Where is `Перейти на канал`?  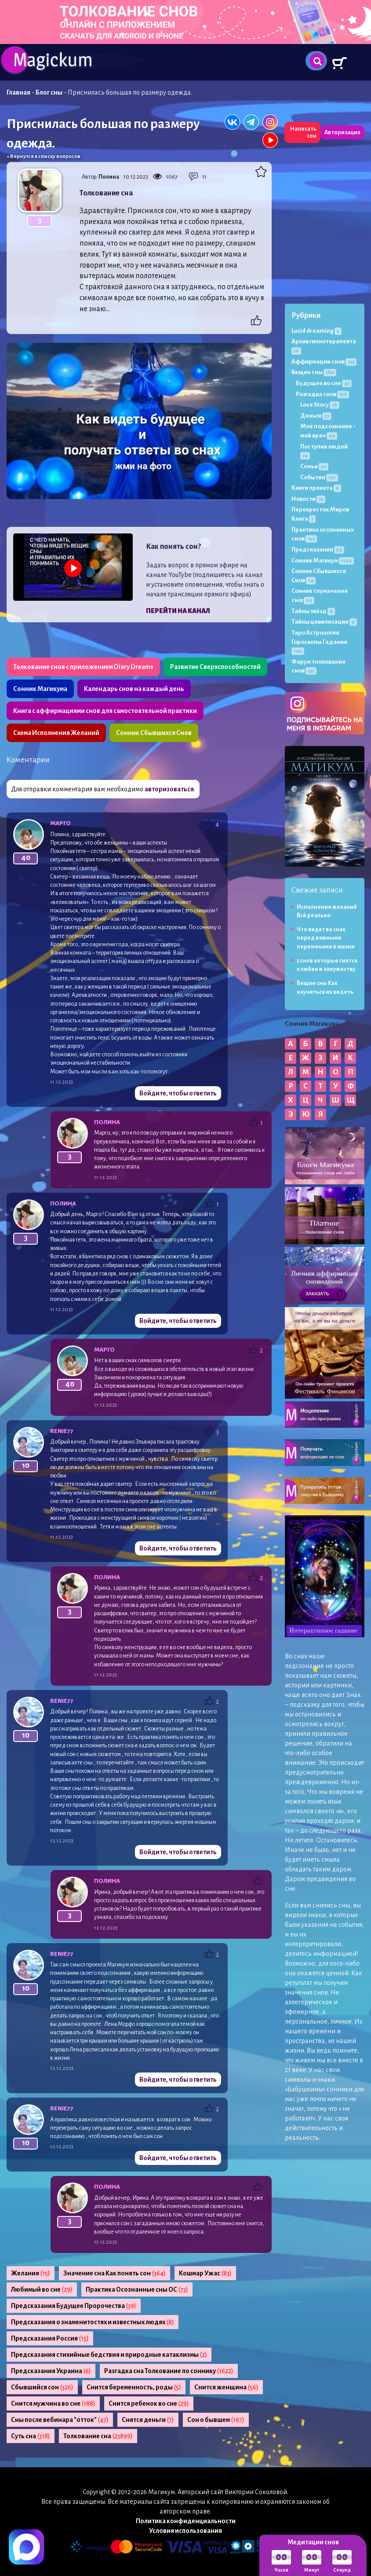 Перейти на канал is located at coordinates (178, 610).